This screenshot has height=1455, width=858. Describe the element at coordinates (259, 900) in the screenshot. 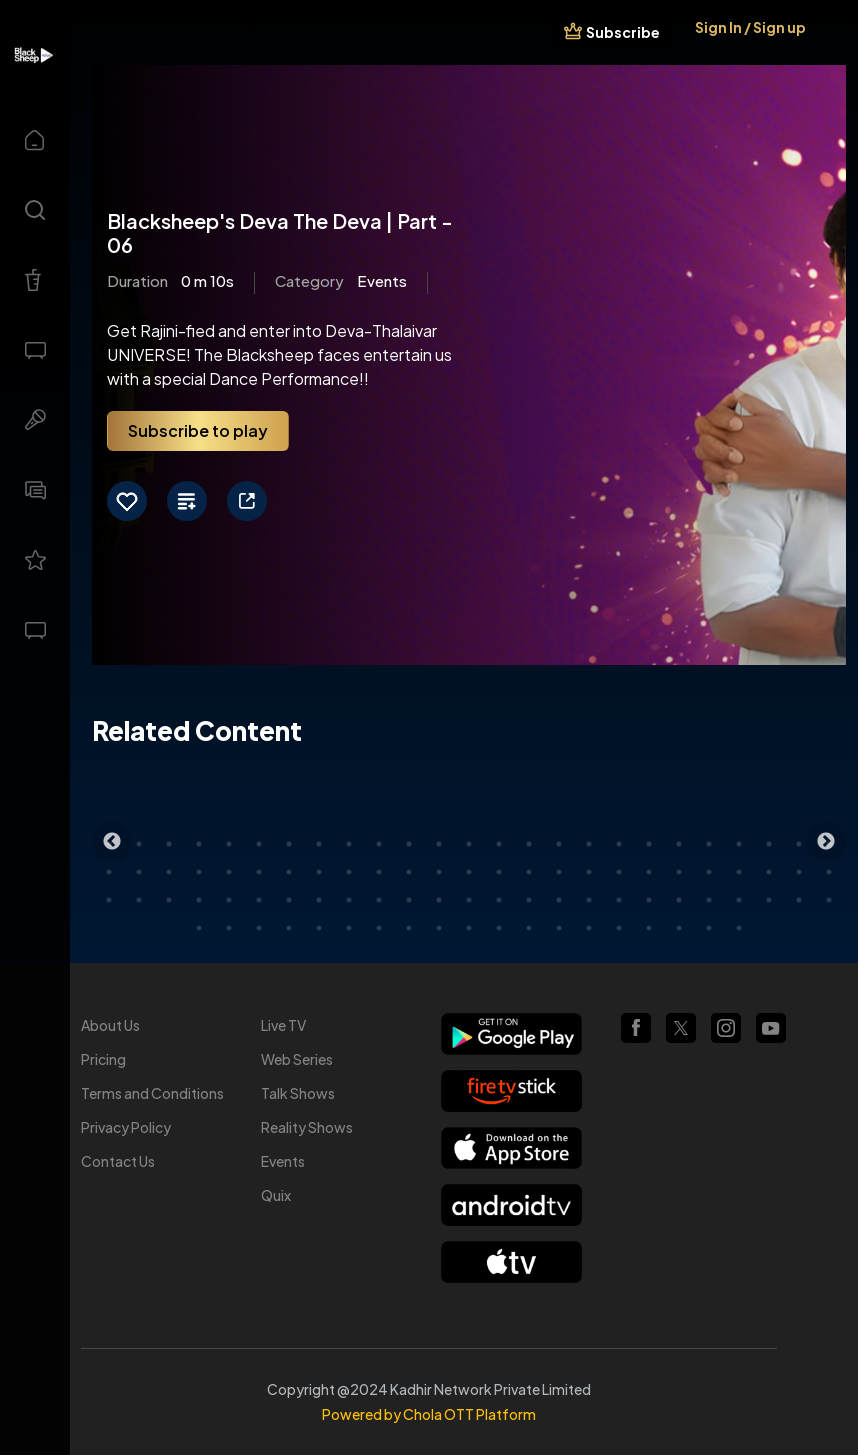

I see `56` at that location.